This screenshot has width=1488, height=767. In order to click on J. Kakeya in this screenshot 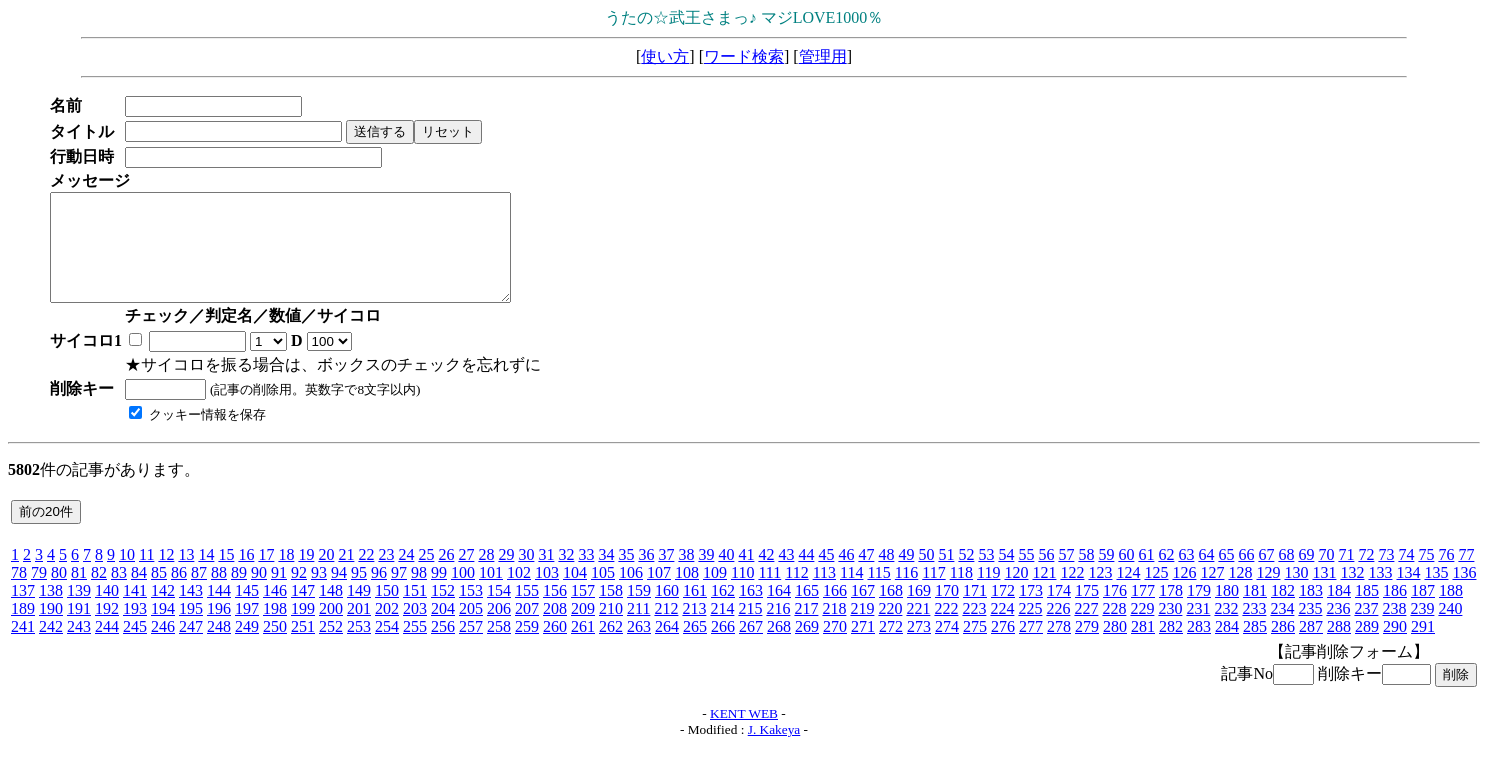, I will do `click(774, 750)`.